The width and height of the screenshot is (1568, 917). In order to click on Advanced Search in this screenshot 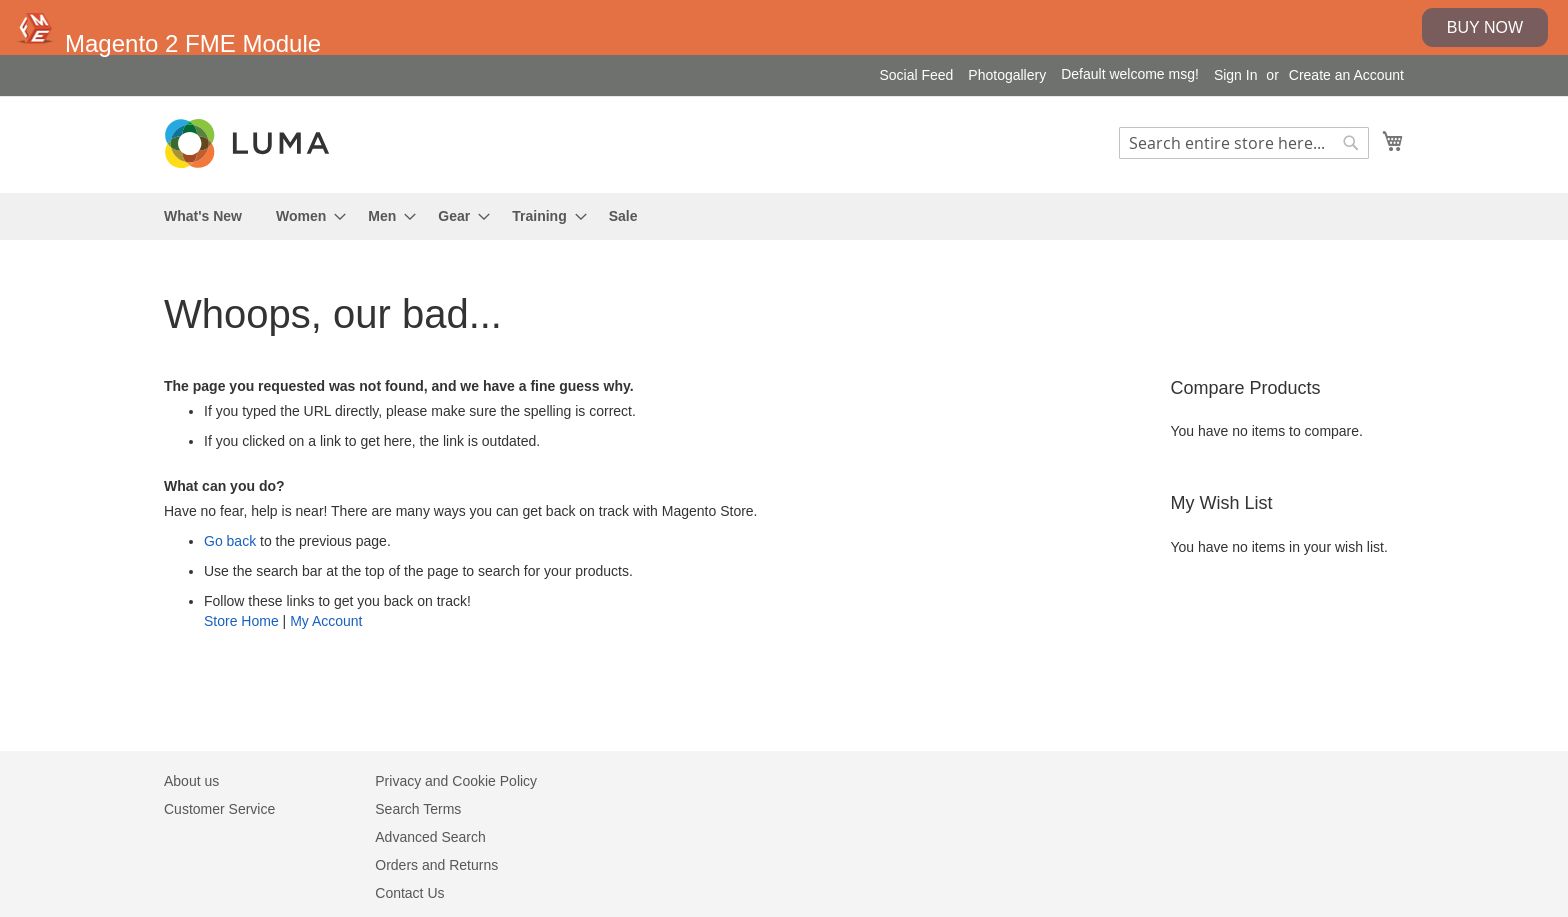, I will do `click(430, 837)`.